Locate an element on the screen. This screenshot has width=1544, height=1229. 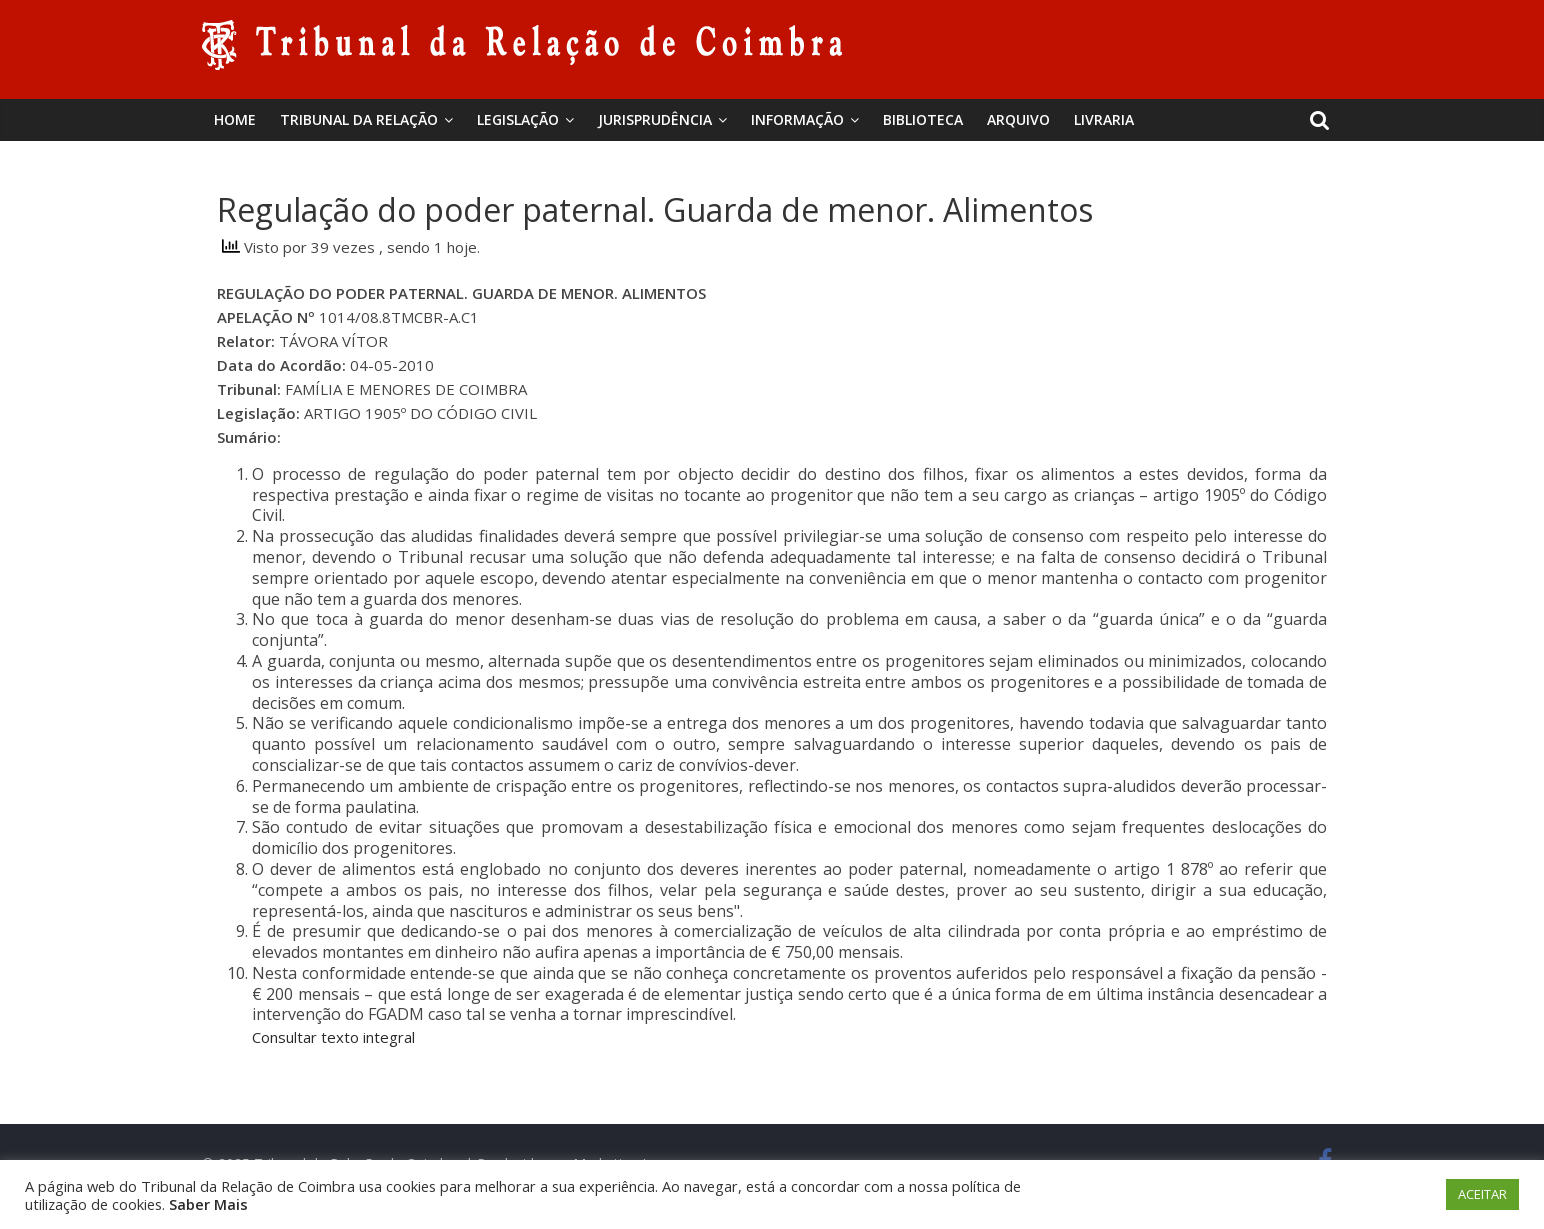
Jurisprudência is located at coordinates (655, 119).